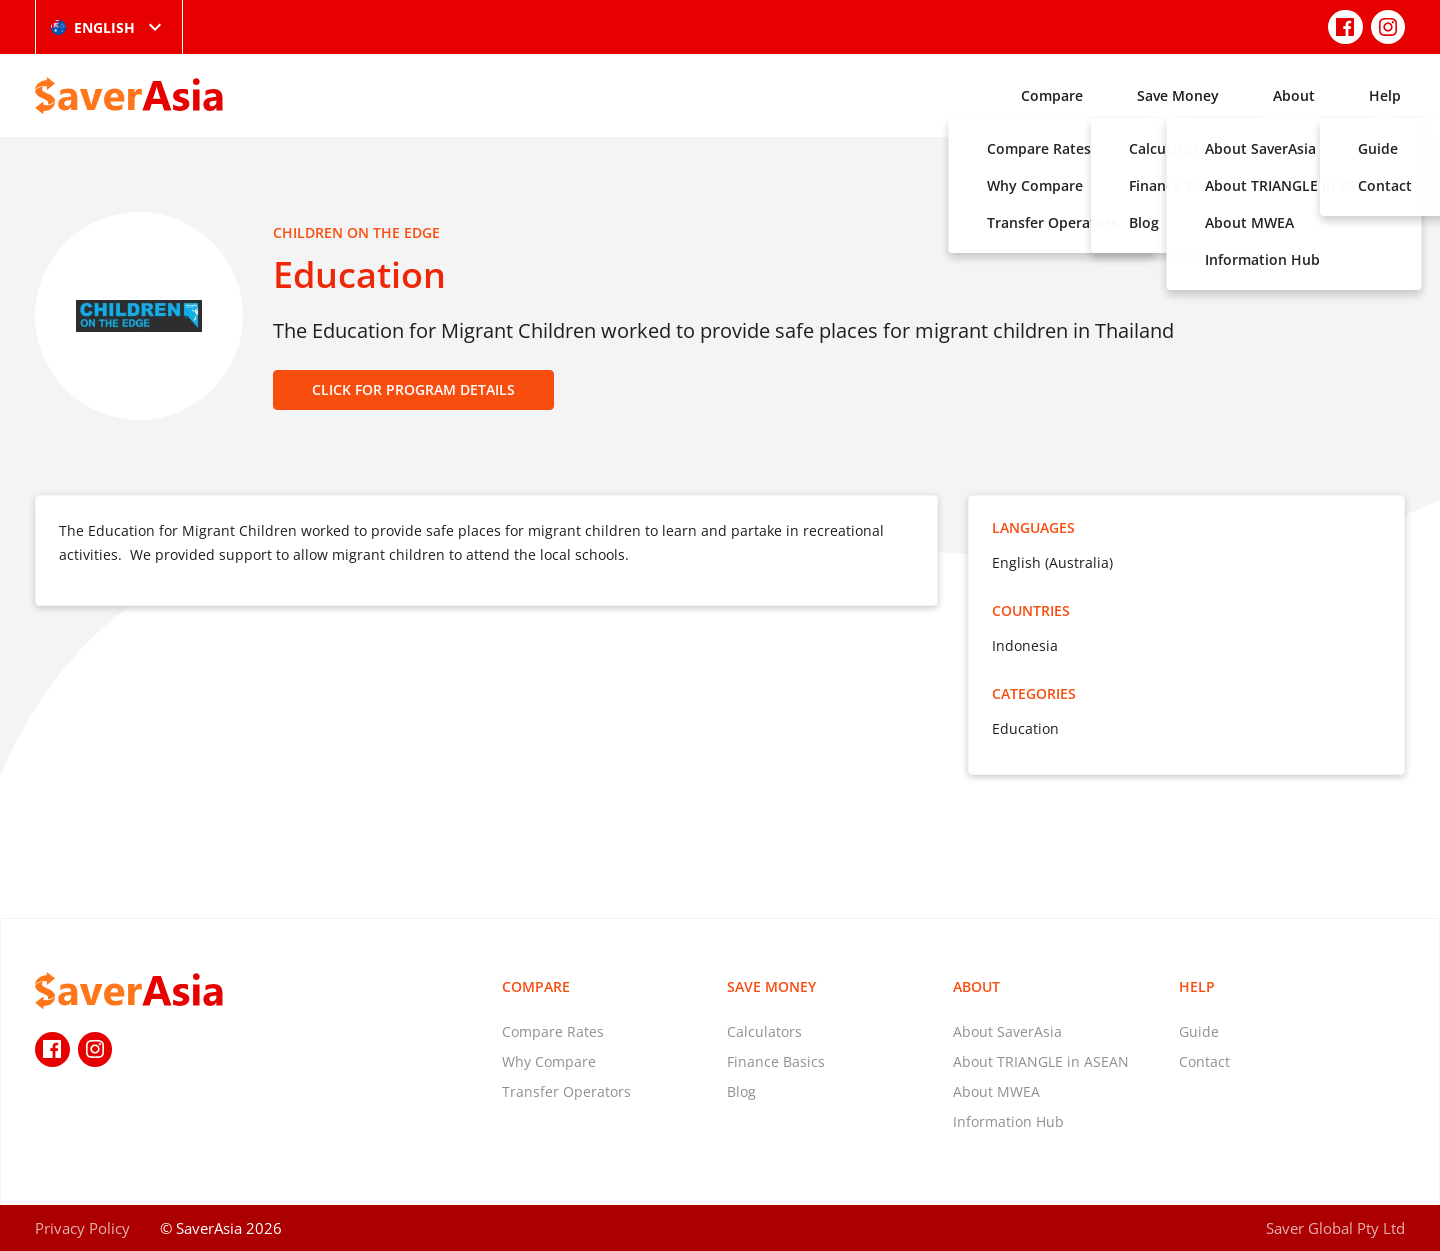 The width and height of the screenshot is (1440, 1251). What do you see at coordinates (413, 389) in the screenshot?
I see `CLICK FOR PROGRAM DETAILS` at bounding box center [413, 389].